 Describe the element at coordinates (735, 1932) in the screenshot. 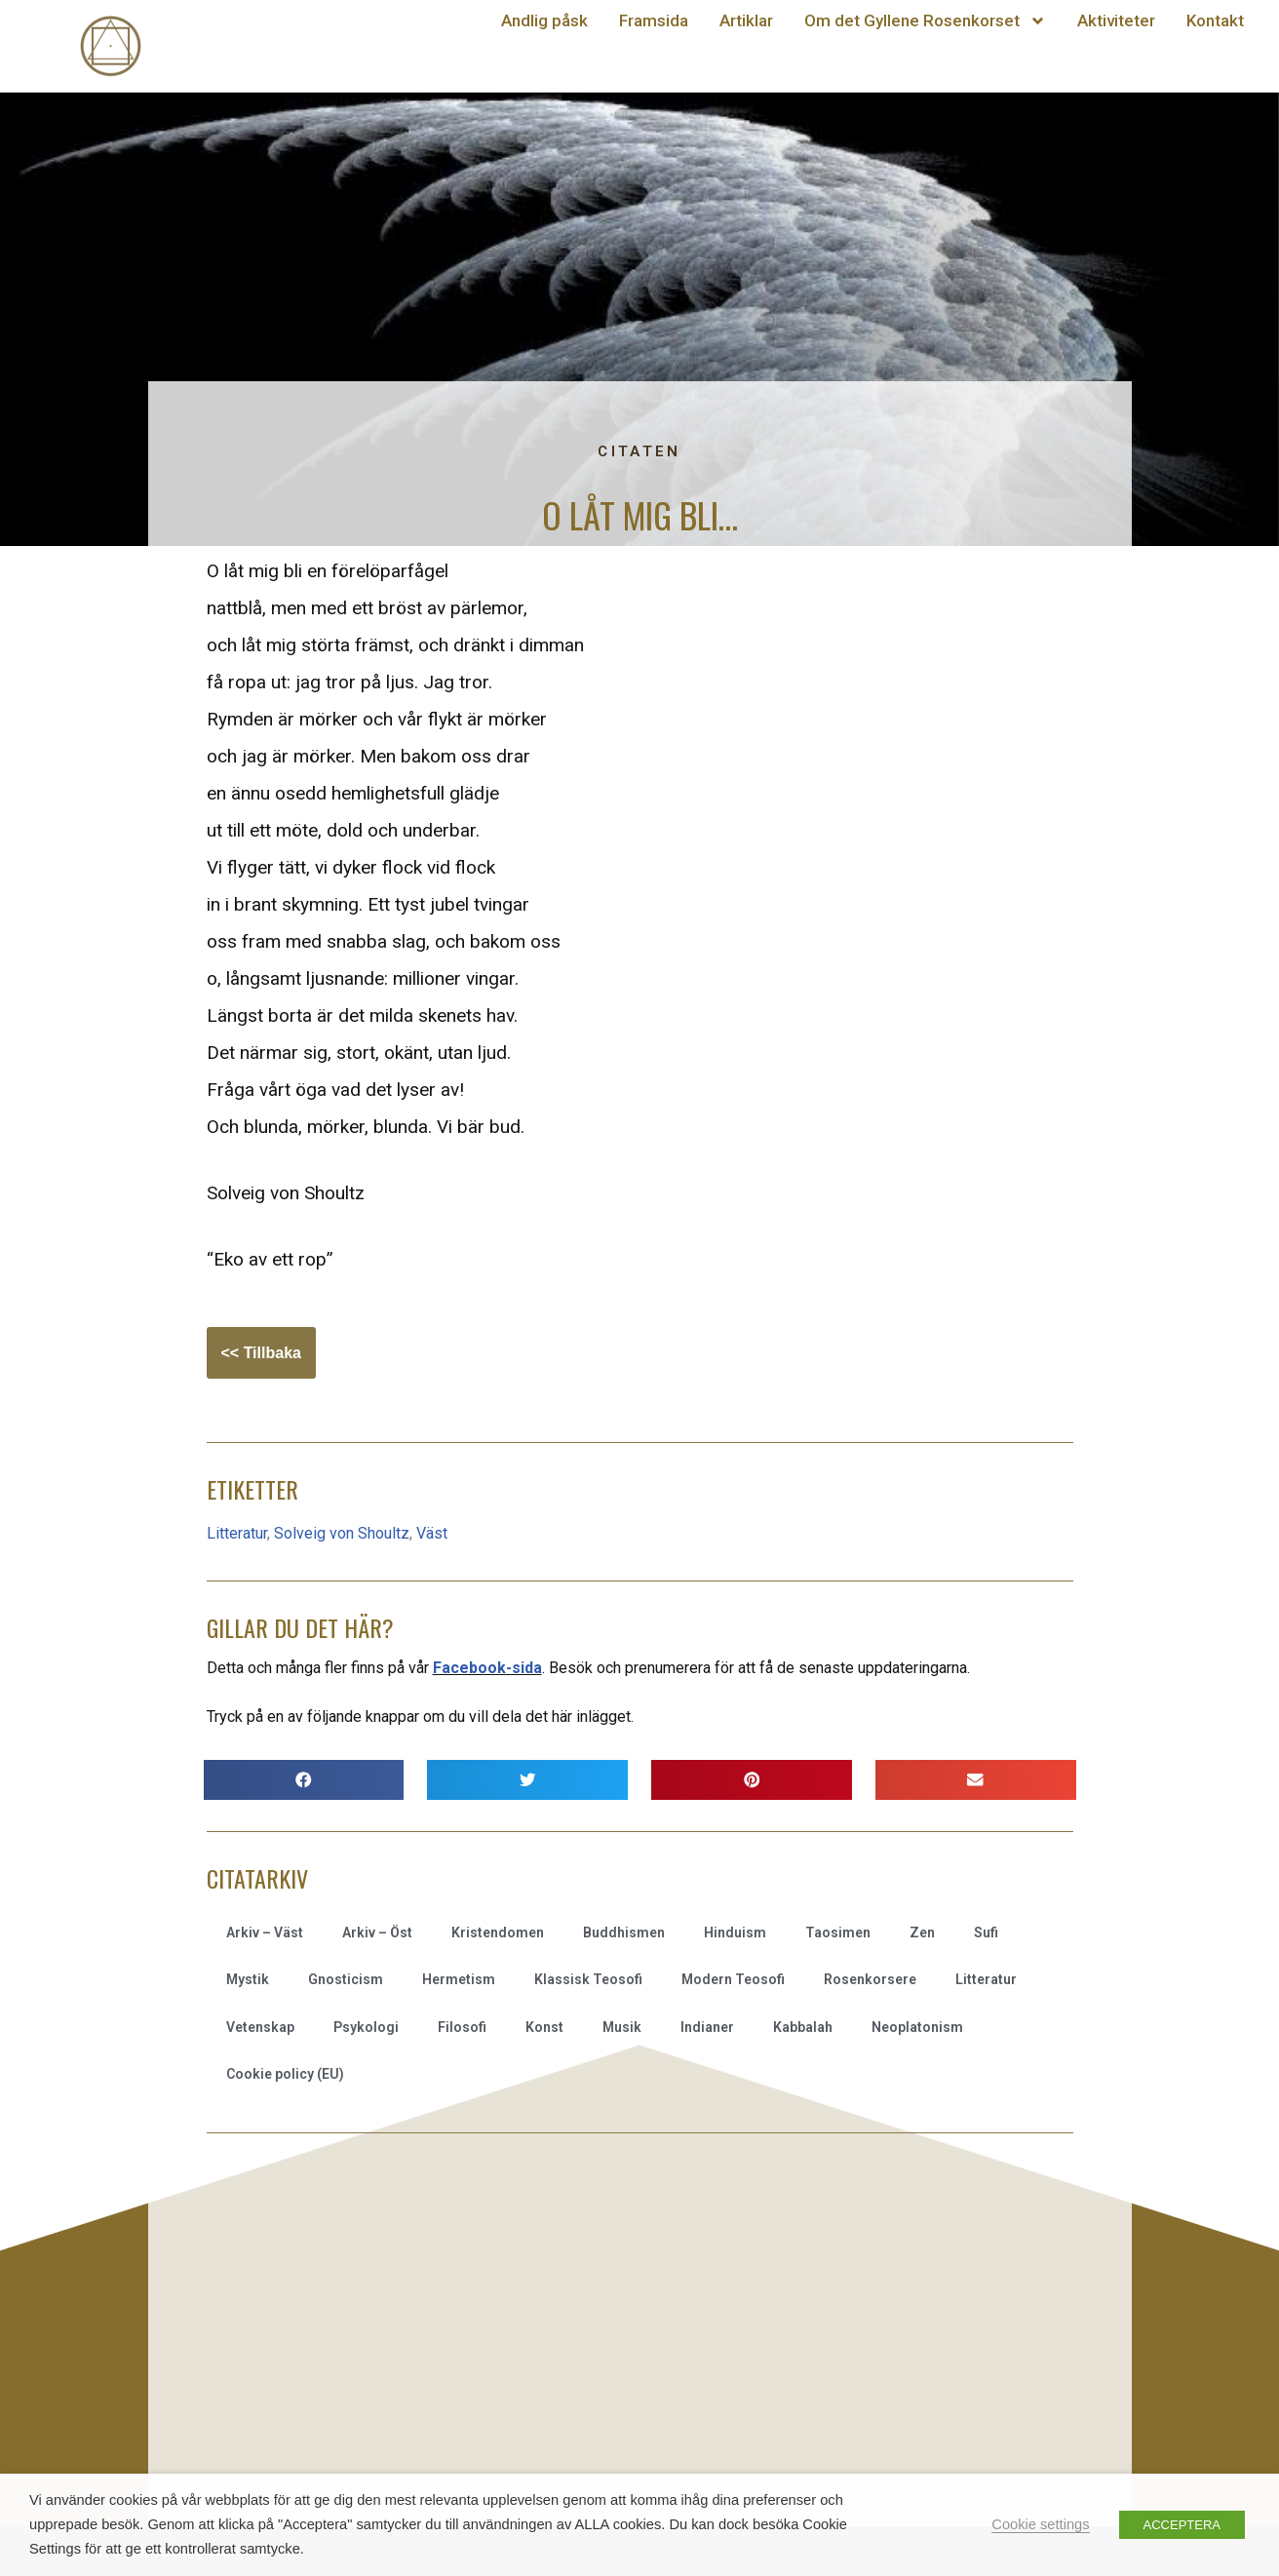

I see `Hinduism` at that location.